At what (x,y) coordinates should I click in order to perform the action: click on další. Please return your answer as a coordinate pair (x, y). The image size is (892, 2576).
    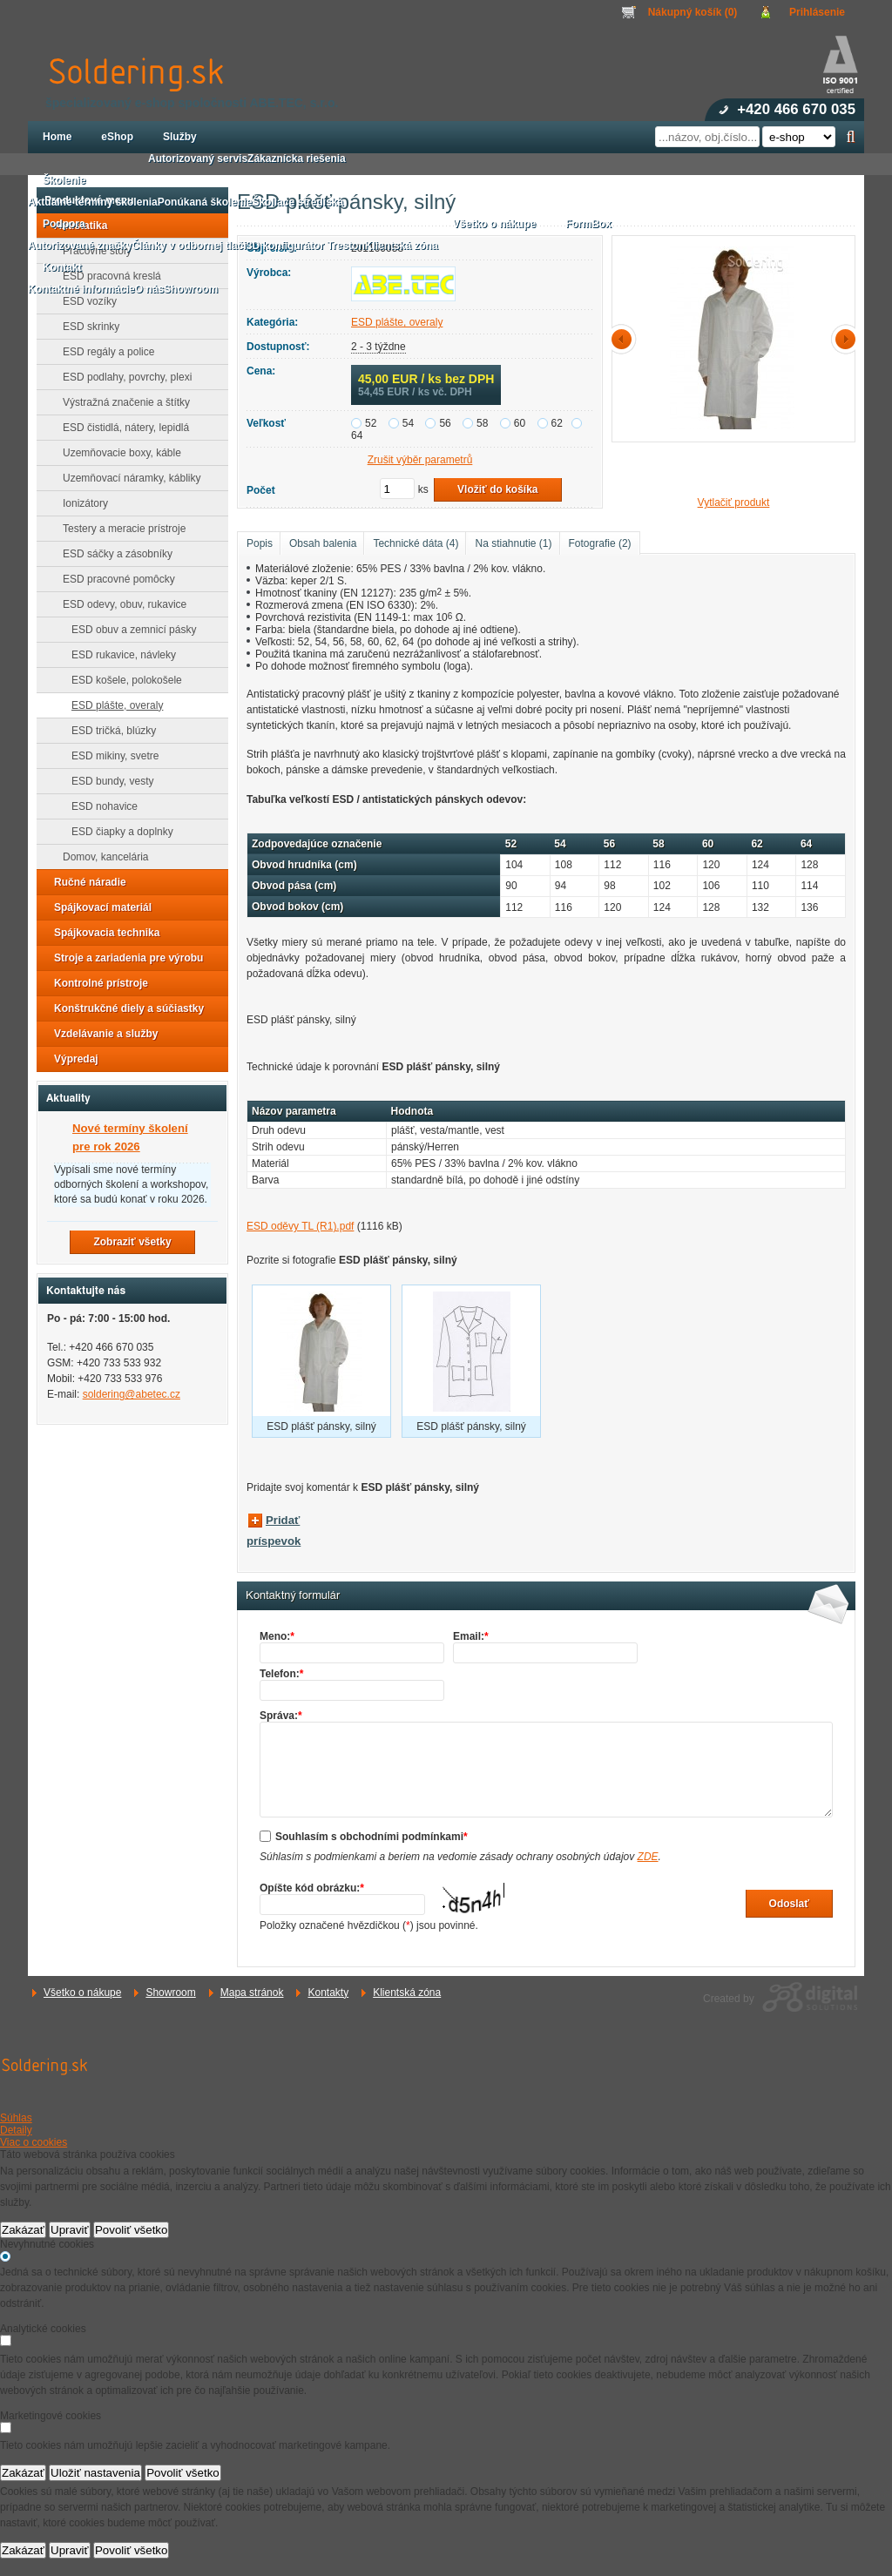
    Looking at the image, I should click on (842, 338).